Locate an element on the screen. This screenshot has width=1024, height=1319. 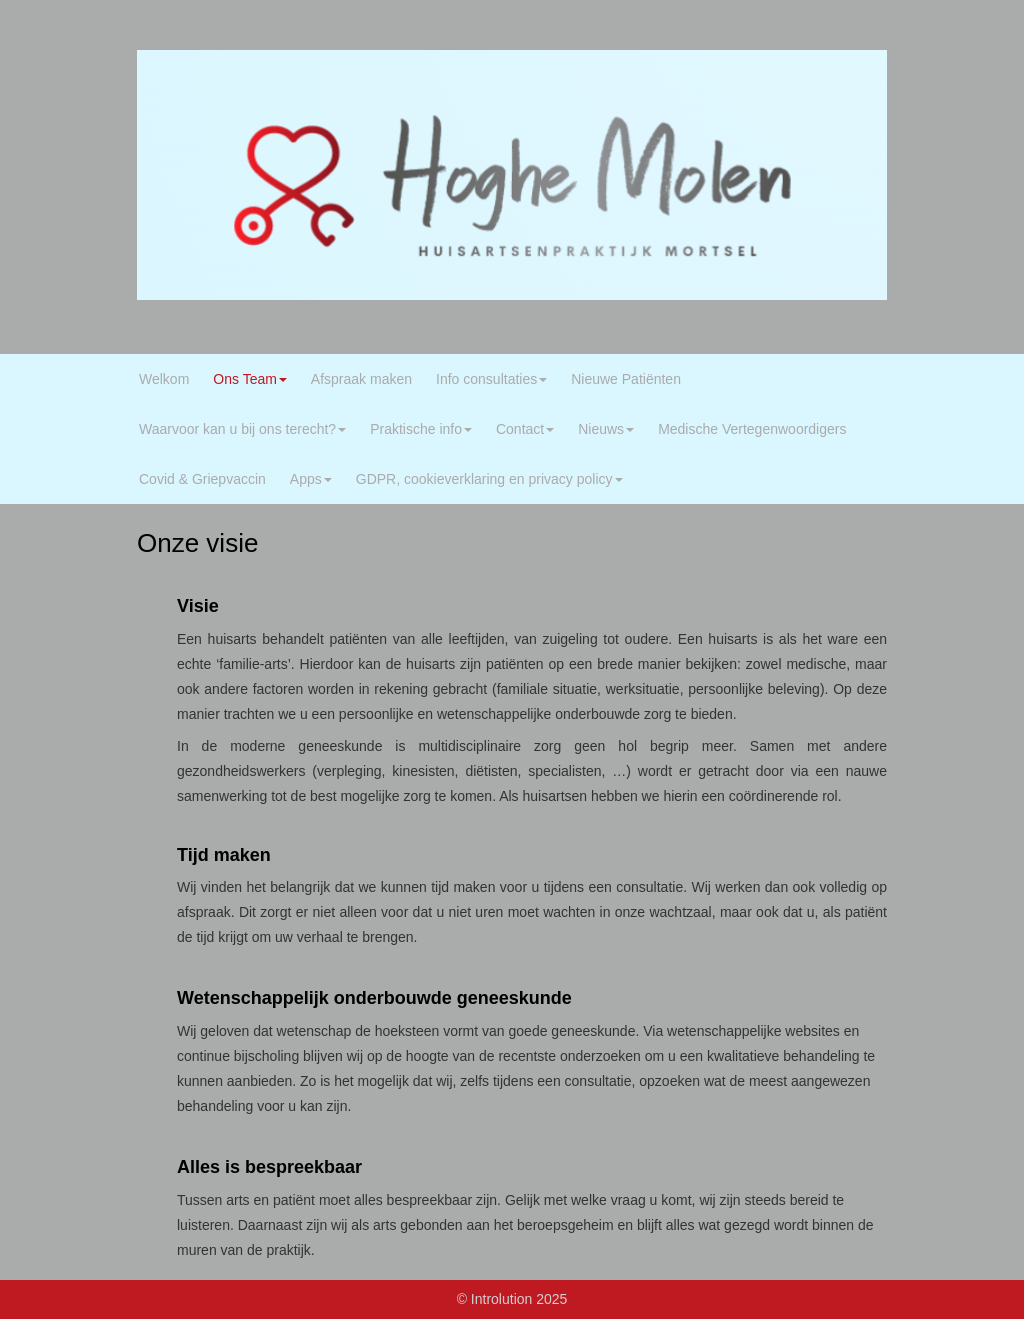
Nieuwe Patiënten is located at coordinates (626, 379).